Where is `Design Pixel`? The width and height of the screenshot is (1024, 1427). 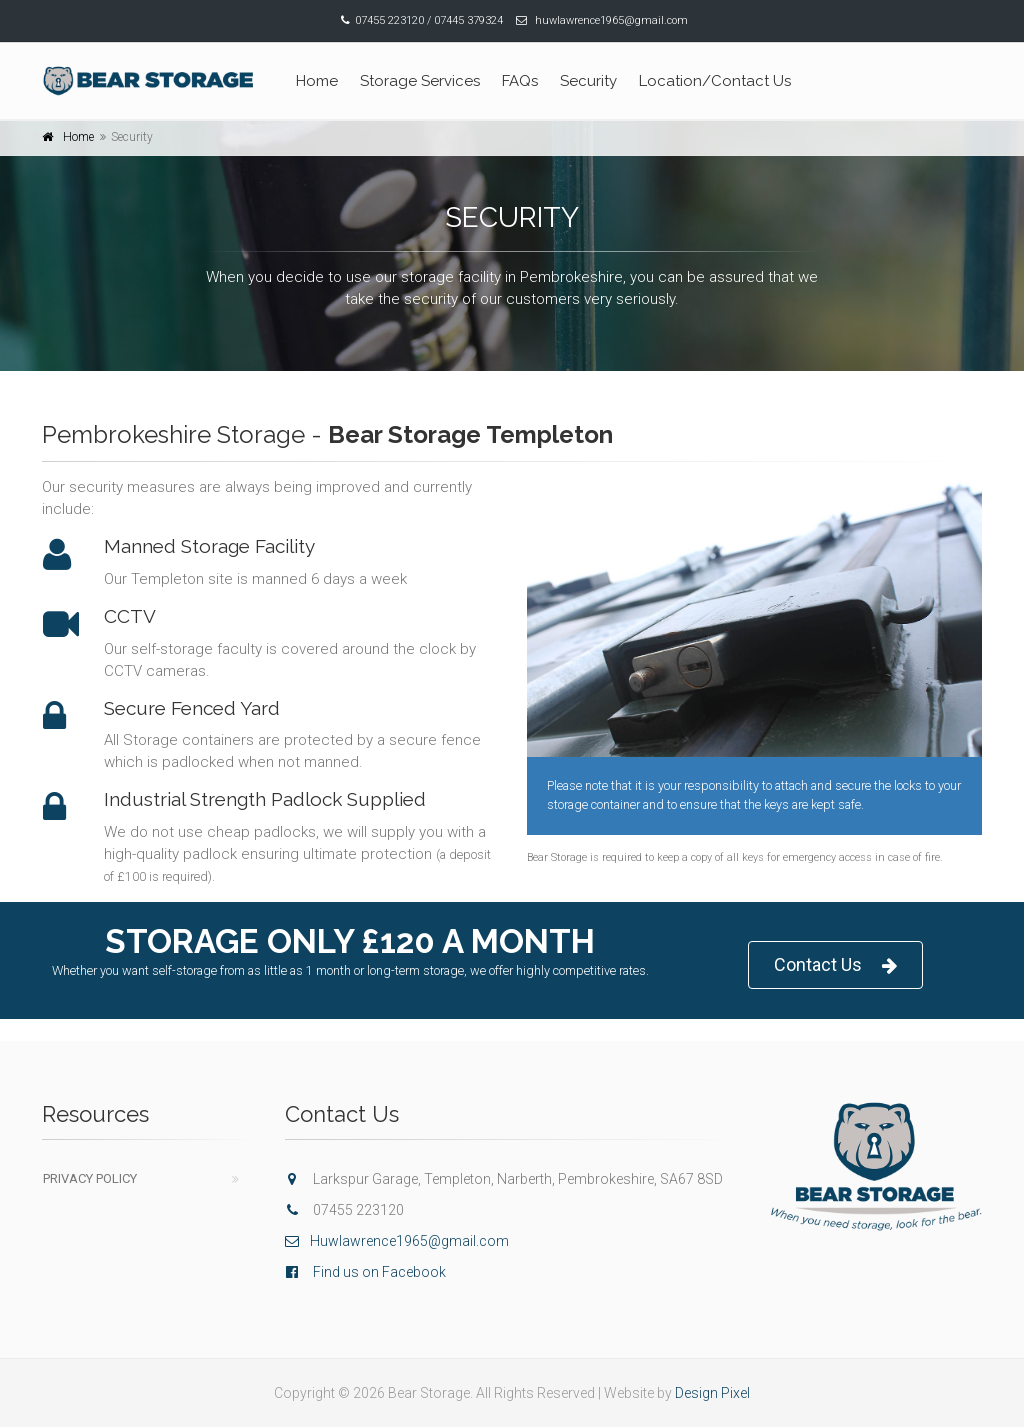 Design Pixel is located at coordinates (712, 1393).